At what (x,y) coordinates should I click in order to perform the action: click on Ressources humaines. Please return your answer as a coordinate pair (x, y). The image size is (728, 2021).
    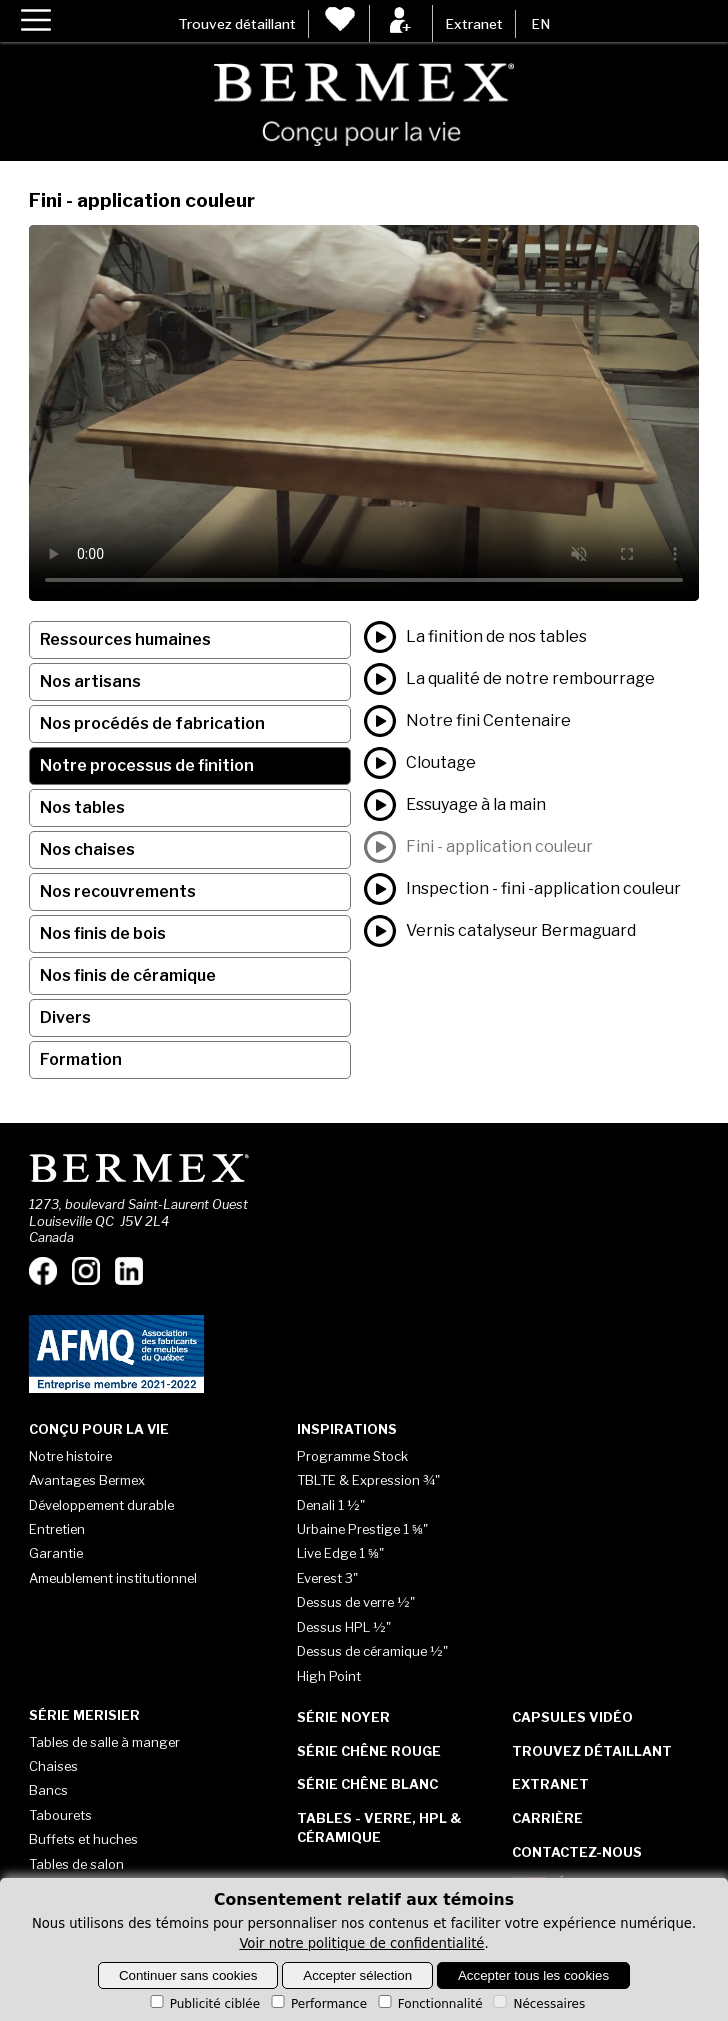
    Looking at the image, I should click on (125, 639).